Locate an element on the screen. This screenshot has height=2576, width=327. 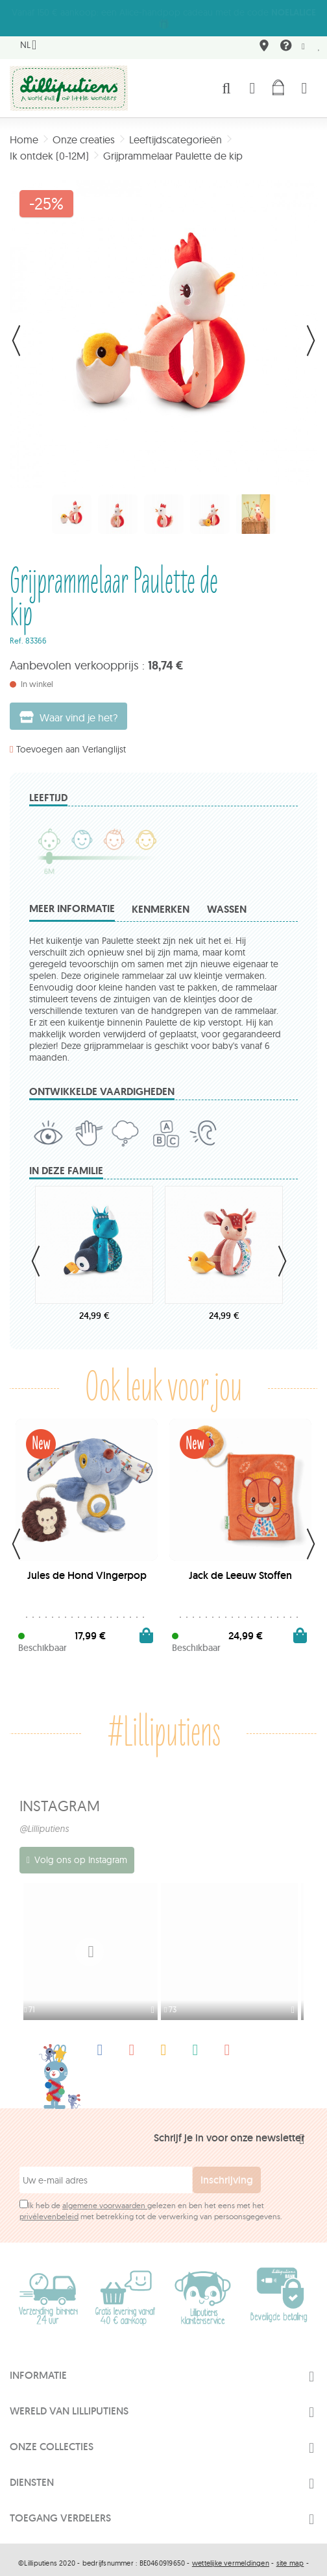
Made by Tesial is located at coordinates (163, 2568).